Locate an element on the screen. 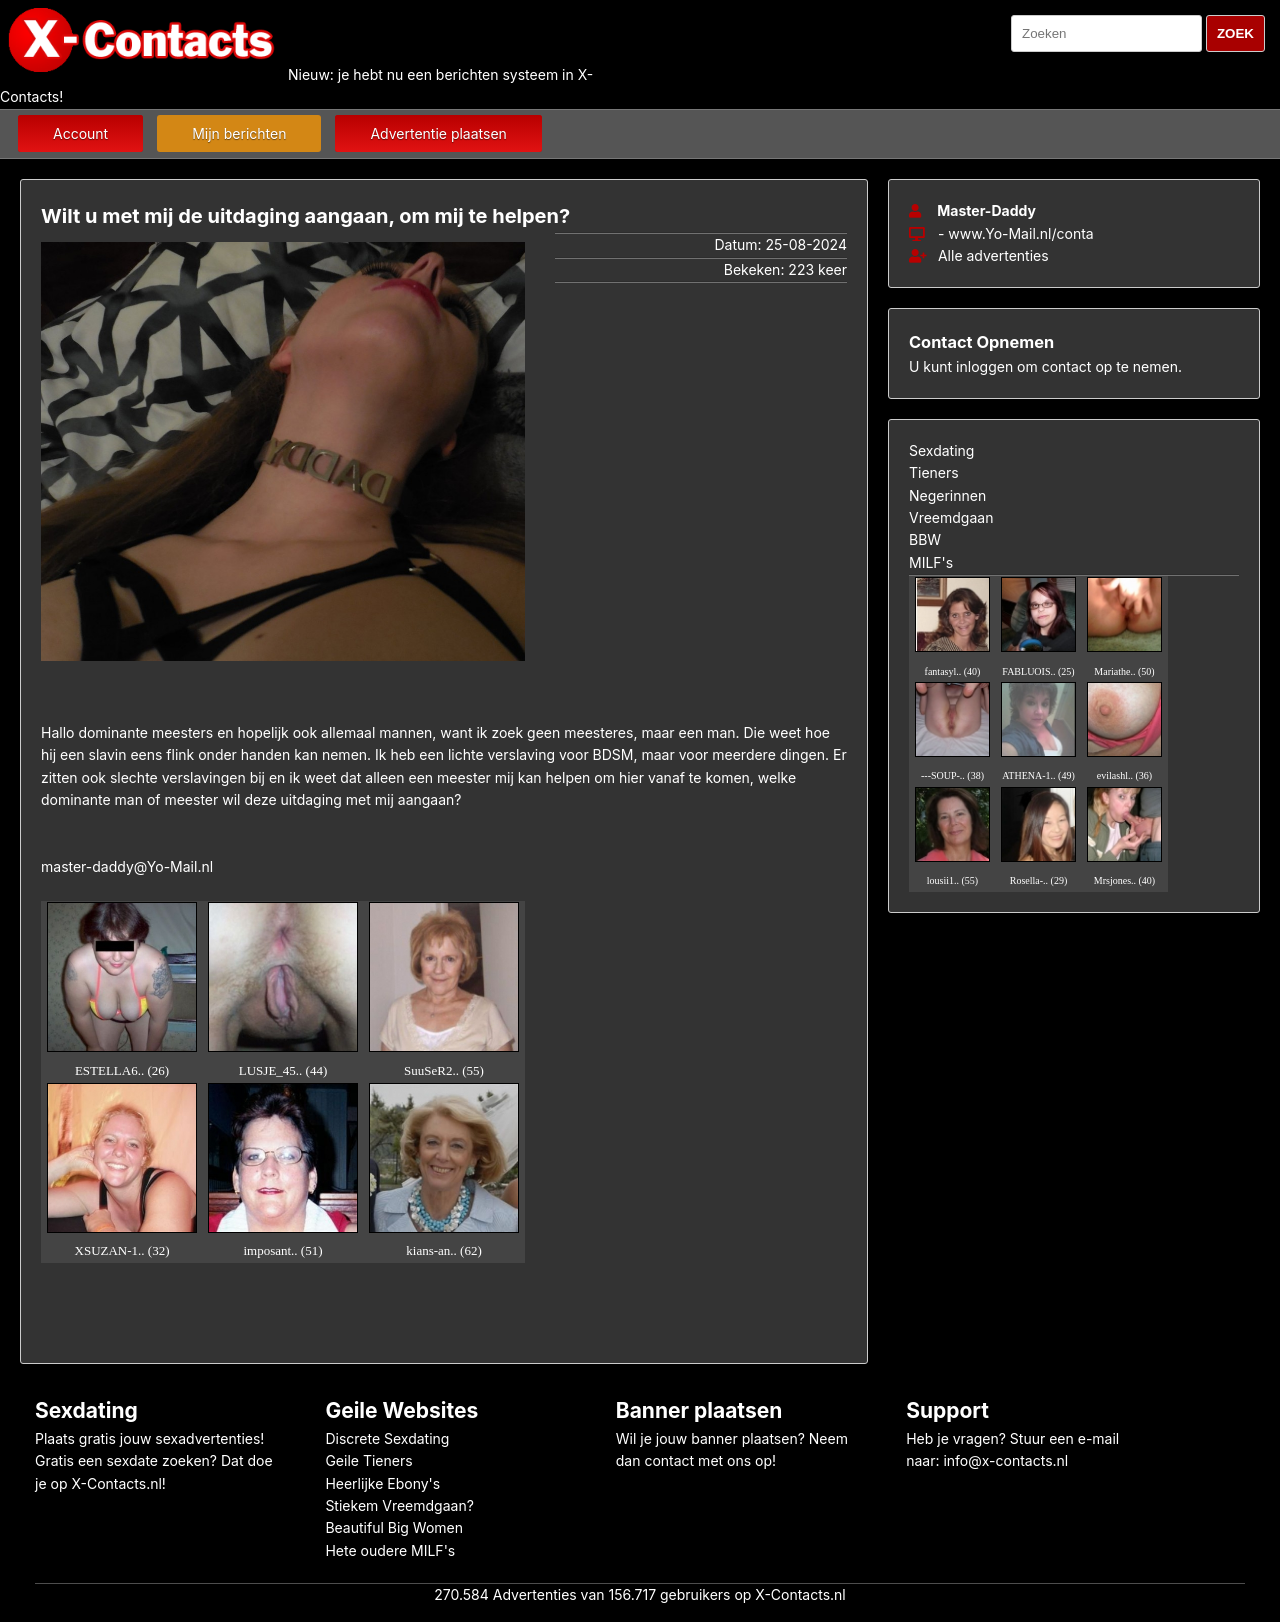 Image resolution: width=1280 pixels, height=1622 pixels. Beautiful Big Women is located at coordinates (394, 1527).